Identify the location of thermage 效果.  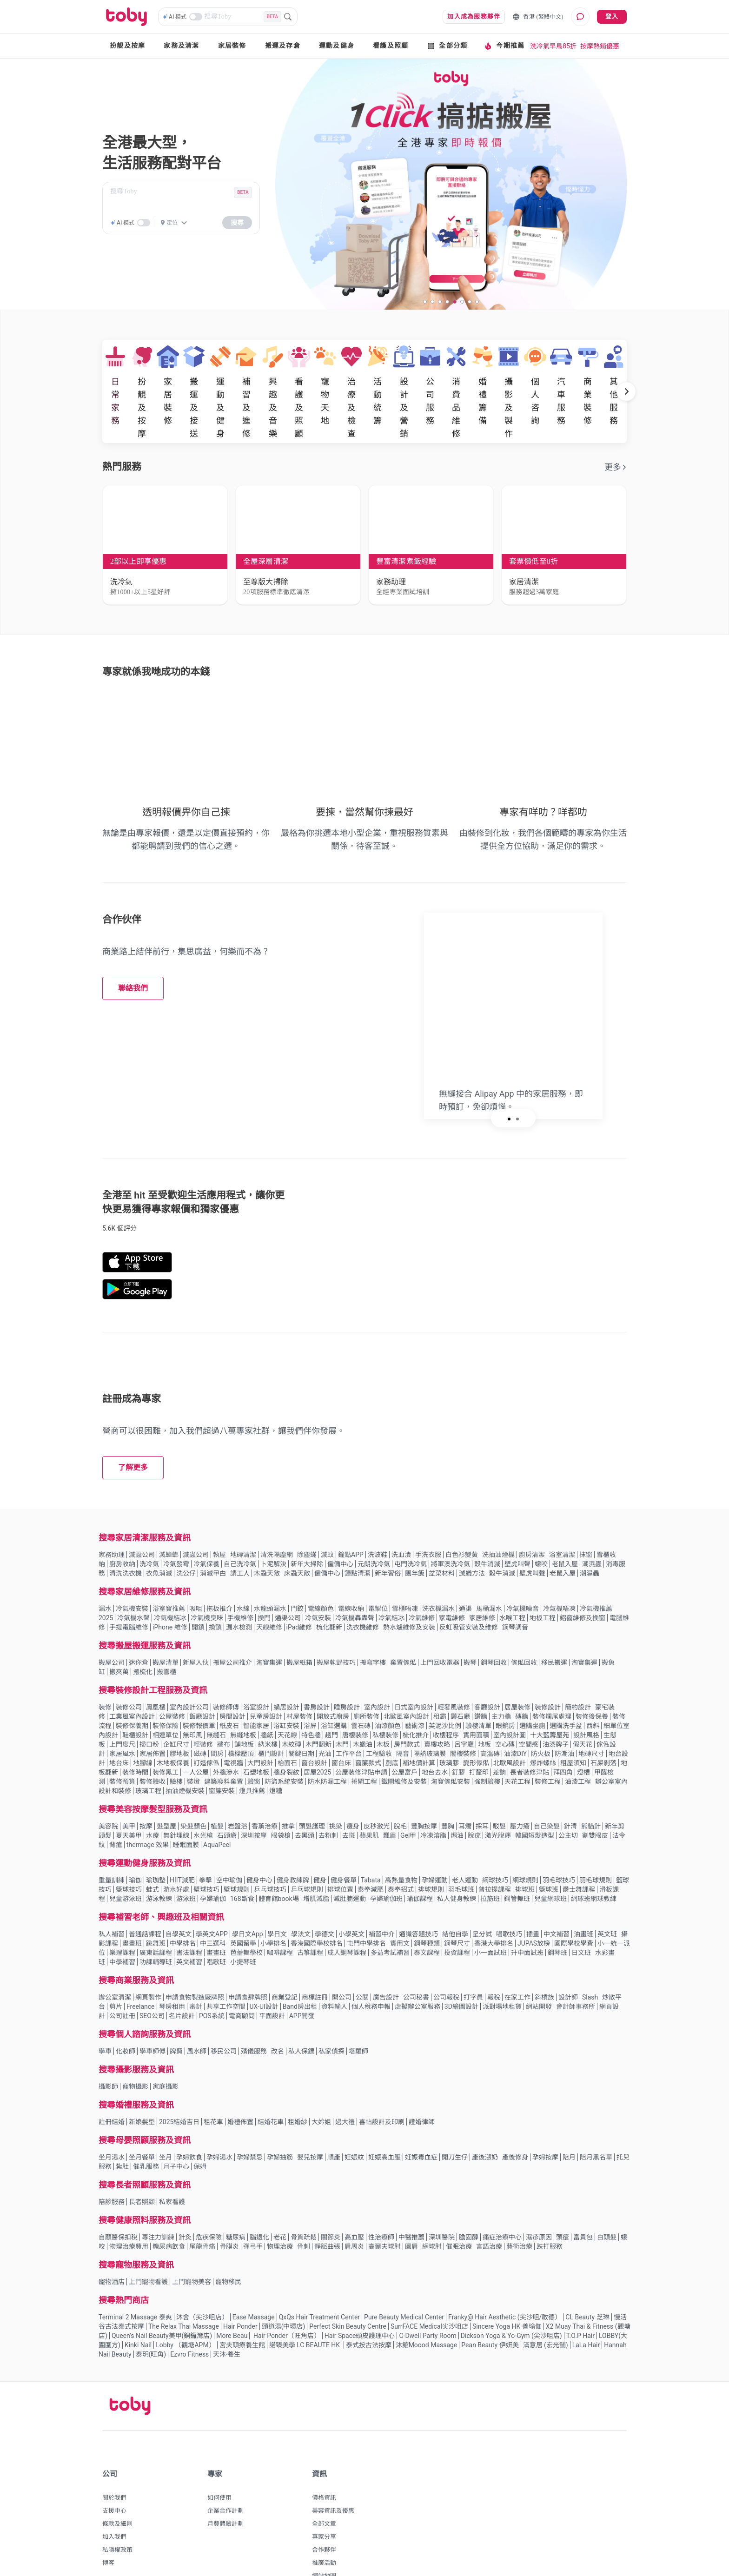
(147, 1808).